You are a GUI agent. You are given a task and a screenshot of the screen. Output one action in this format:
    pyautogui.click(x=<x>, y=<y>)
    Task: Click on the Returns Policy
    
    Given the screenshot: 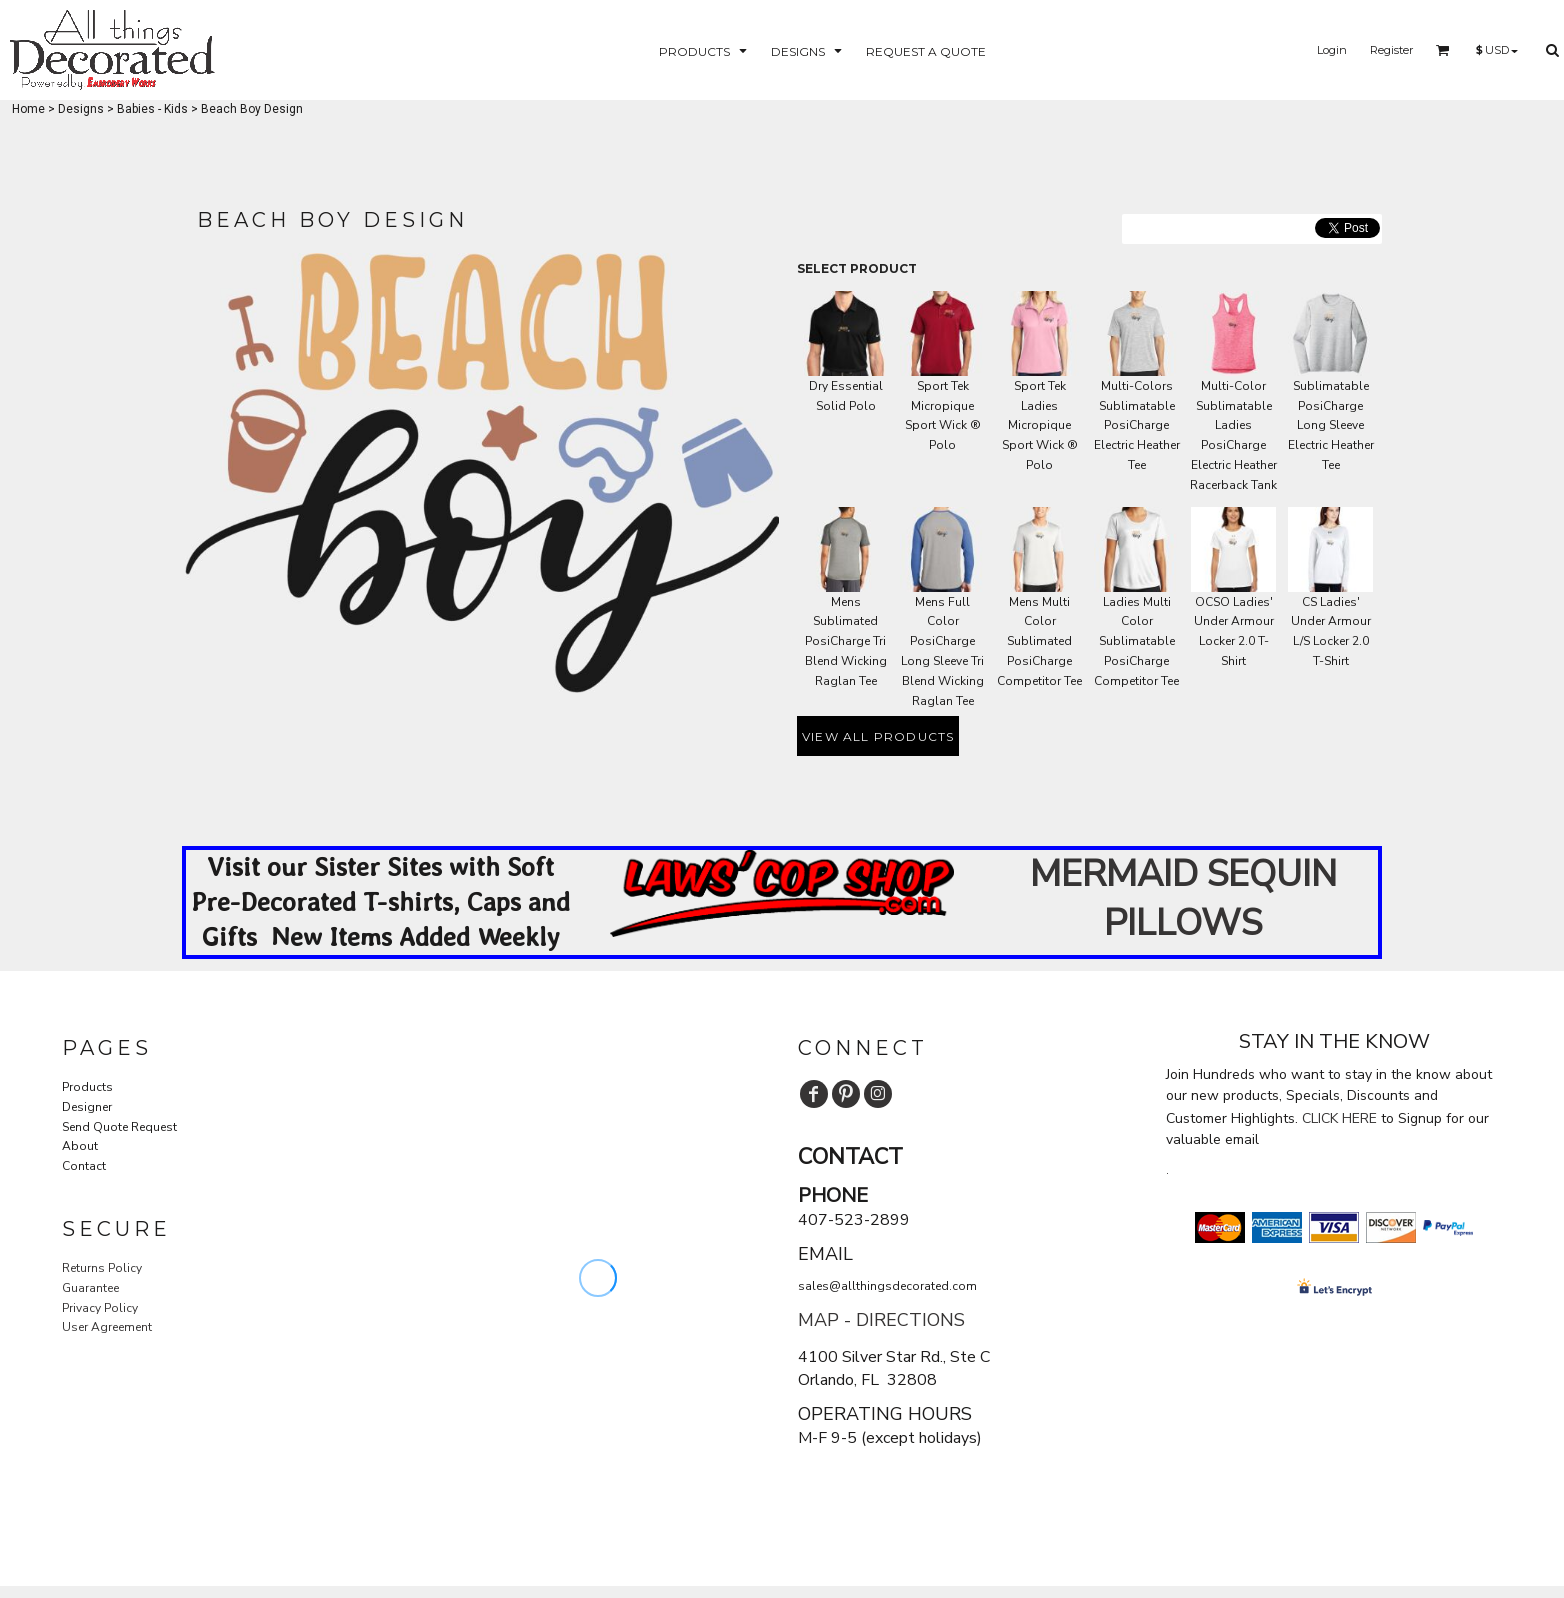 What is the action you would take?
    pyautogui.click(x=102, y=1268)
    